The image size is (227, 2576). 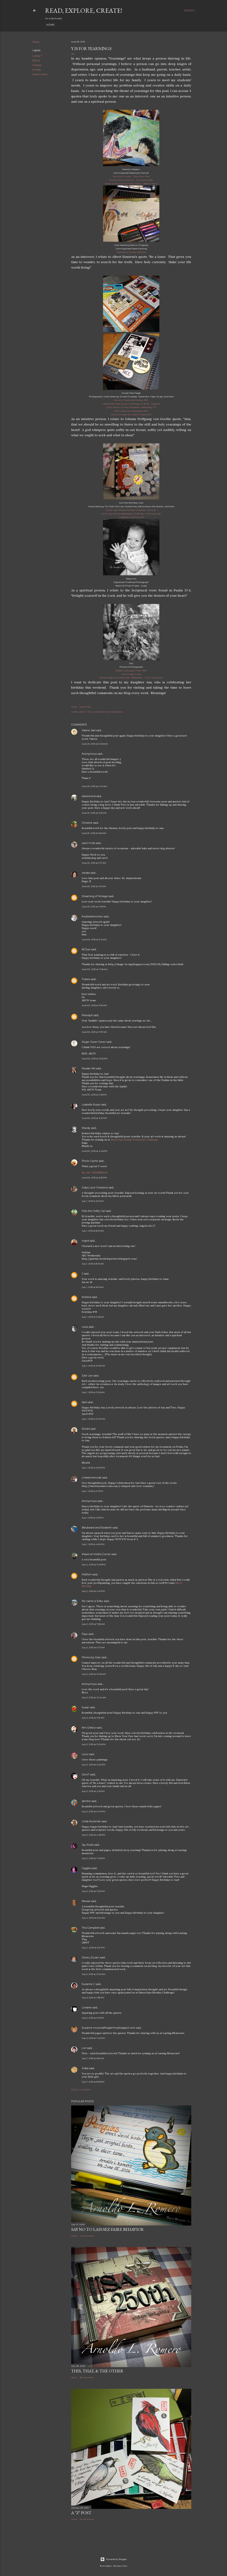 What do you see at coordinates (94, 833) in the screenshot?
I see `June 29, 2015 at 5:59 AM` at bounding box center [94, 833].